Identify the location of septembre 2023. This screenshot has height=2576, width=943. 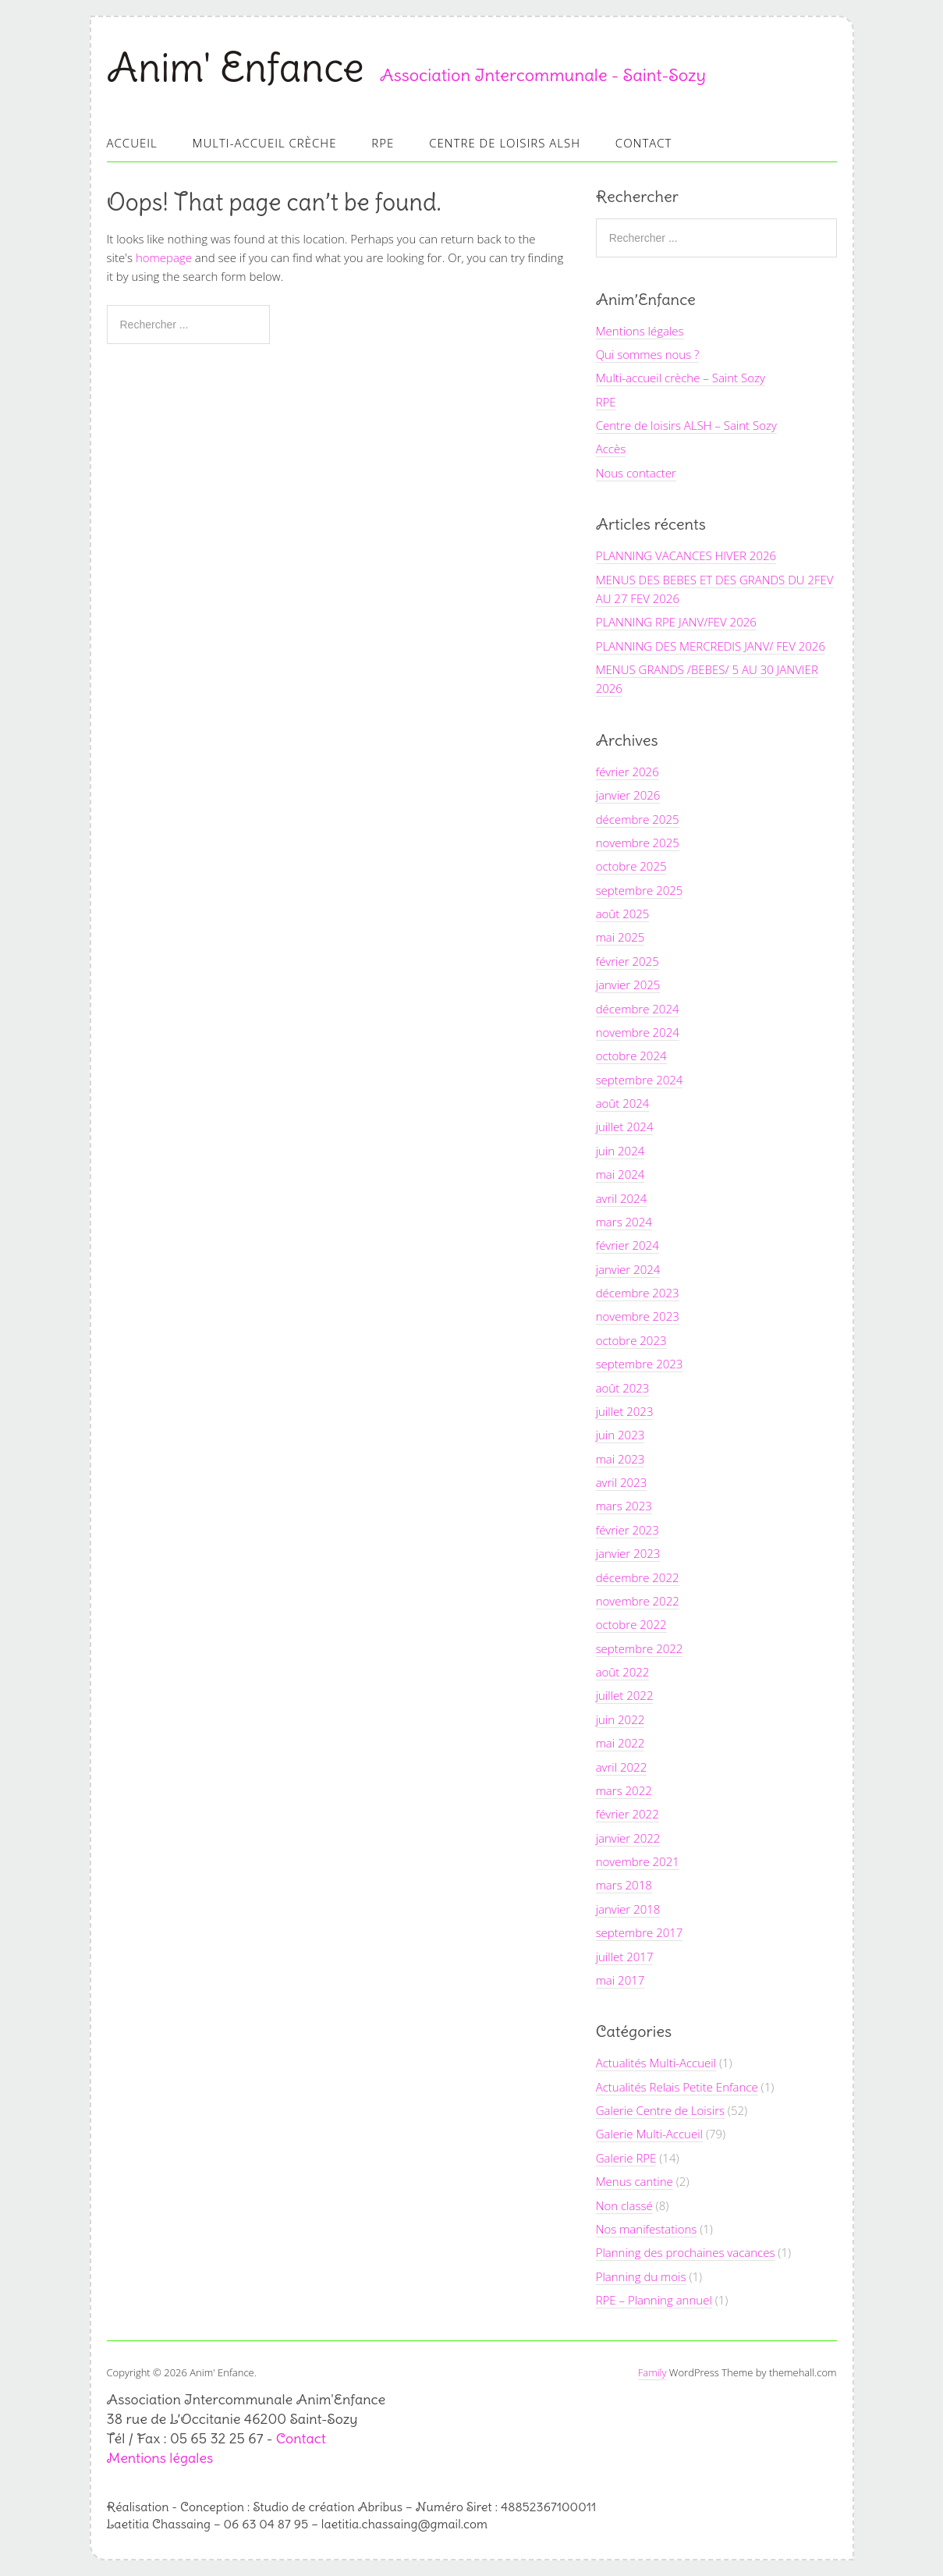
(639, 1363).